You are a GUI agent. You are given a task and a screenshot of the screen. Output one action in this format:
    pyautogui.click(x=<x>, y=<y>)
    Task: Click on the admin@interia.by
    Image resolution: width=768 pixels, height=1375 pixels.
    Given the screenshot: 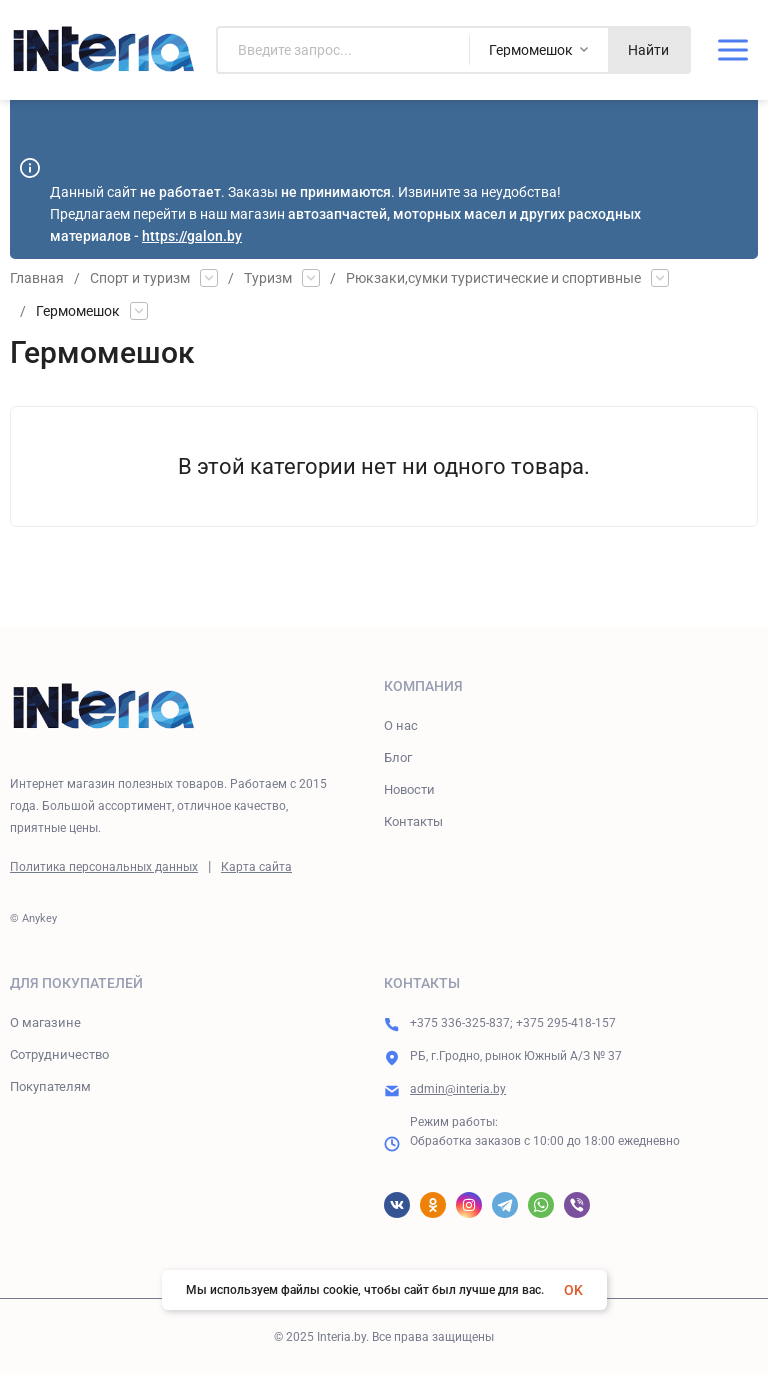 What is the action you would take?
    pyautogui.click(x=458, y=1089)
    